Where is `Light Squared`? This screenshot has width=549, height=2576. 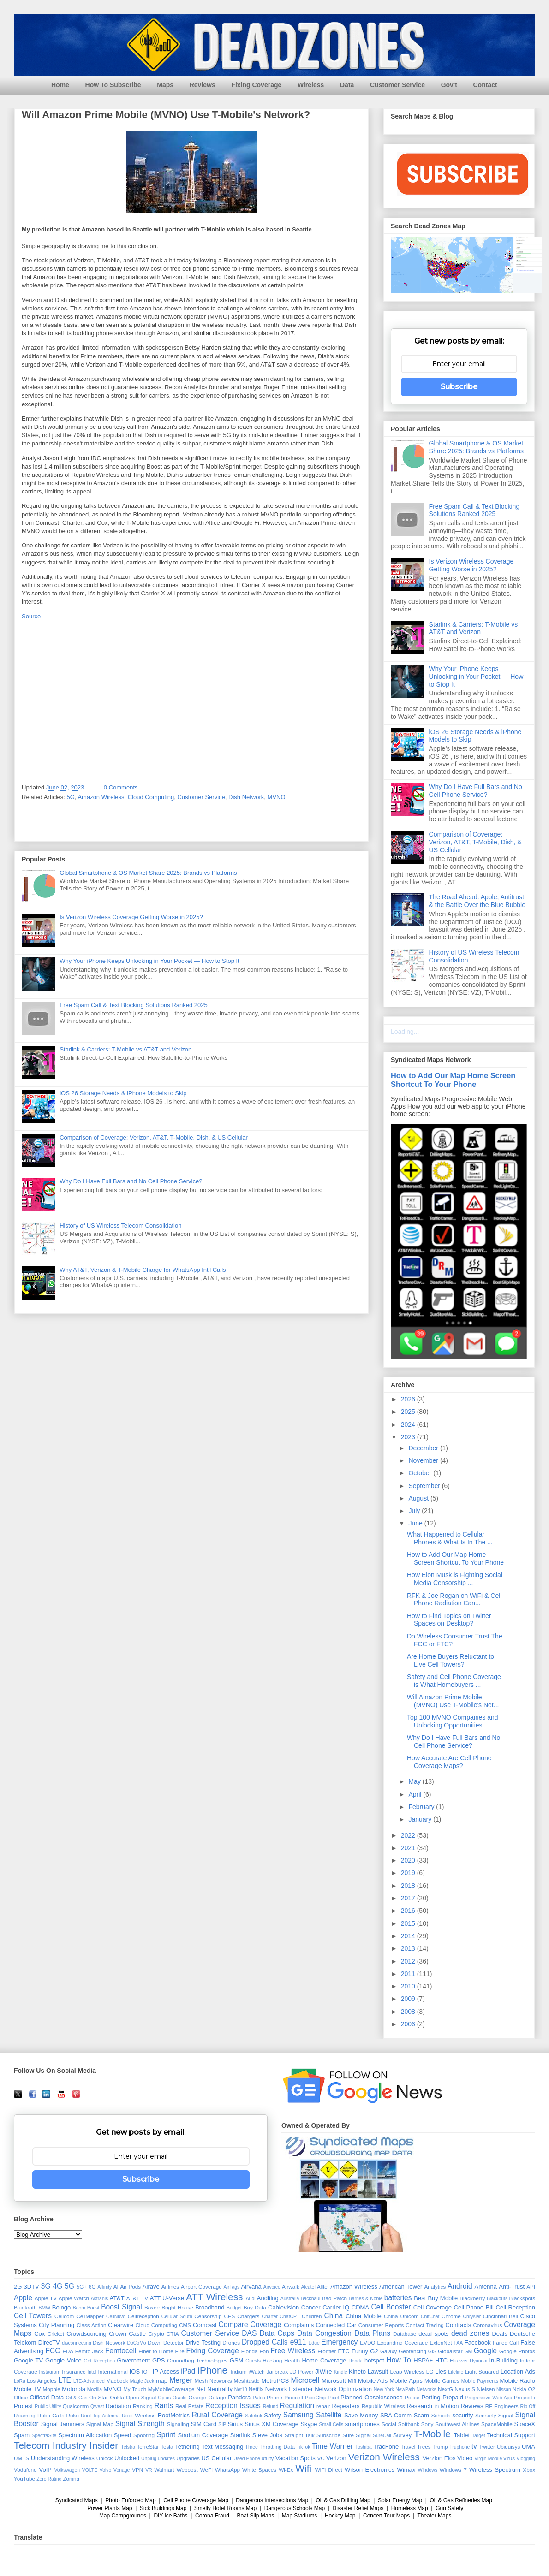 Light Squared is located at coordinates (482, 2371).